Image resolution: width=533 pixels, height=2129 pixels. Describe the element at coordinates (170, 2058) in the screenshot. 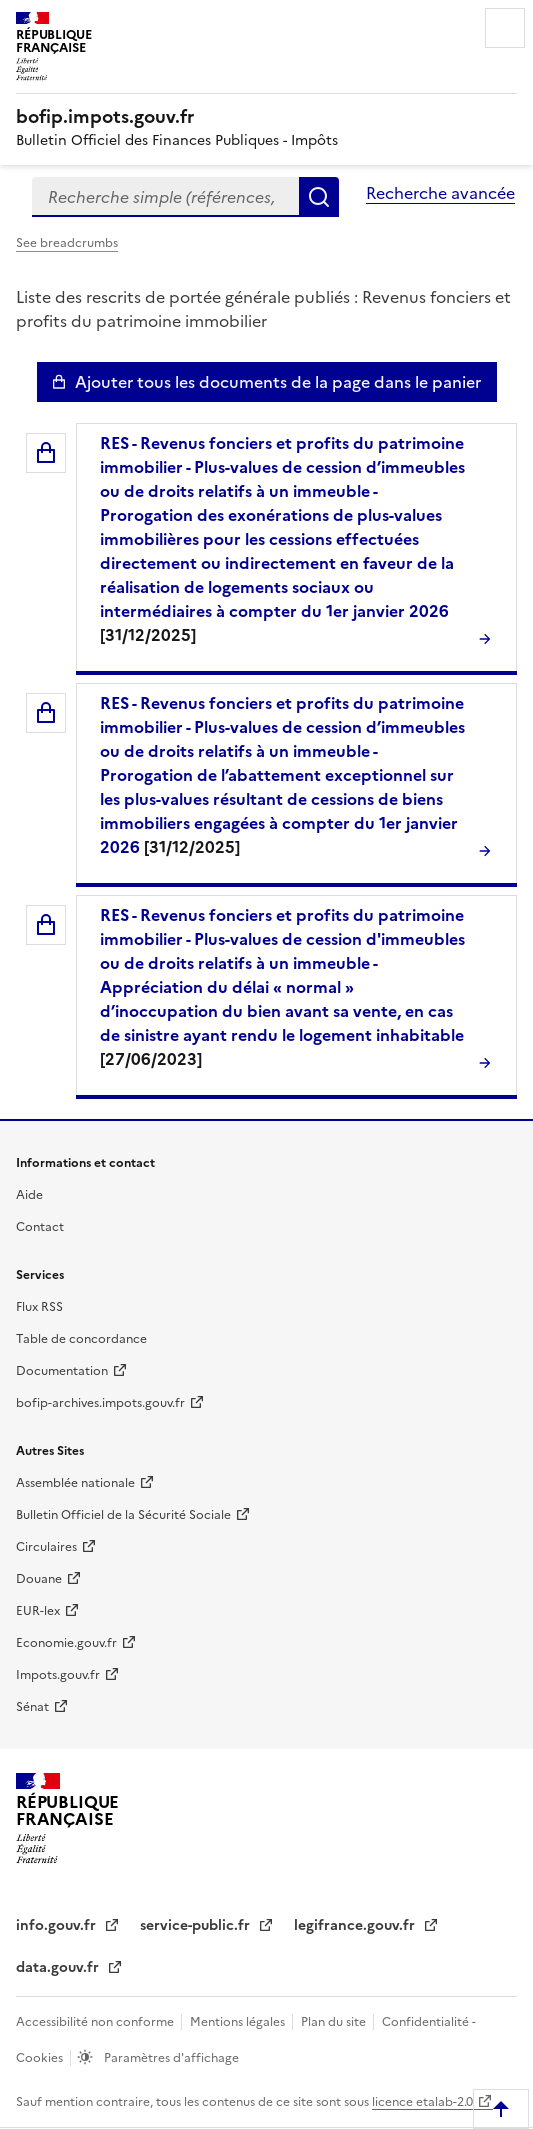

I see `Paramètres d'affichage` at that location.